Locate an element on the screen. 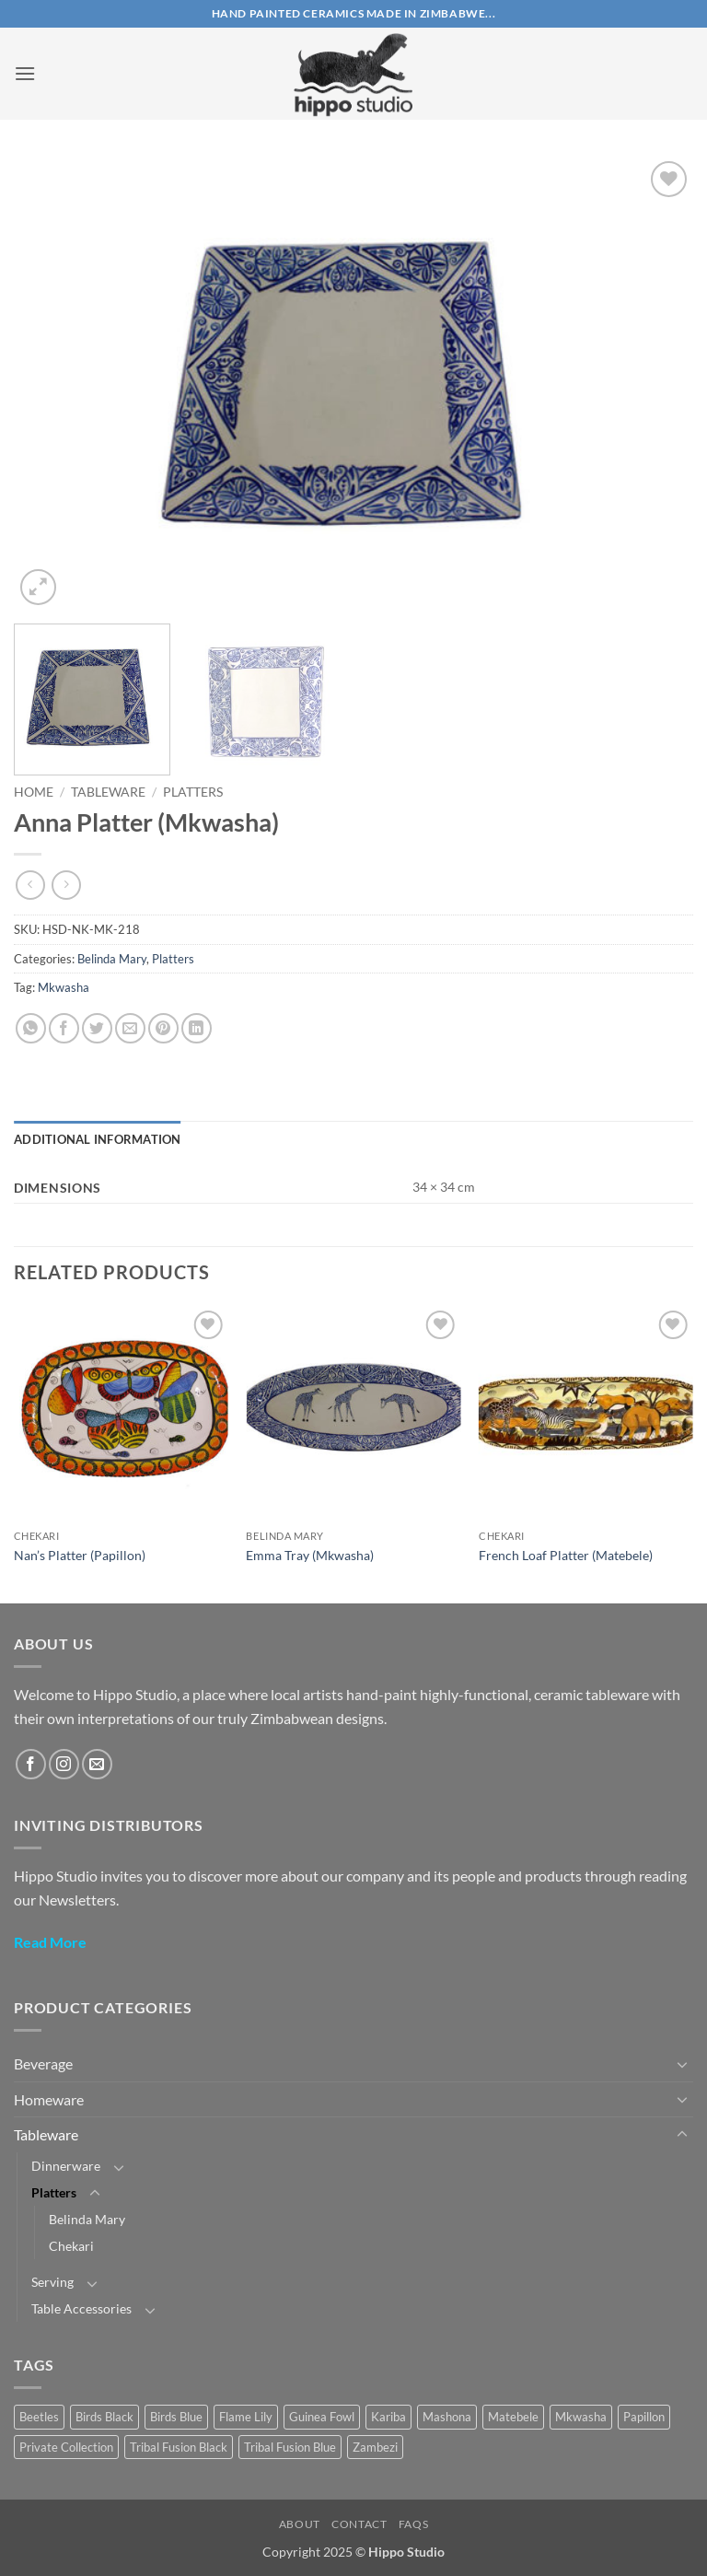 Image resolution: width=707 pixels, height=2576 pixels. French Loaf Platter (Matebele) is located at coordinates (566, 1555).